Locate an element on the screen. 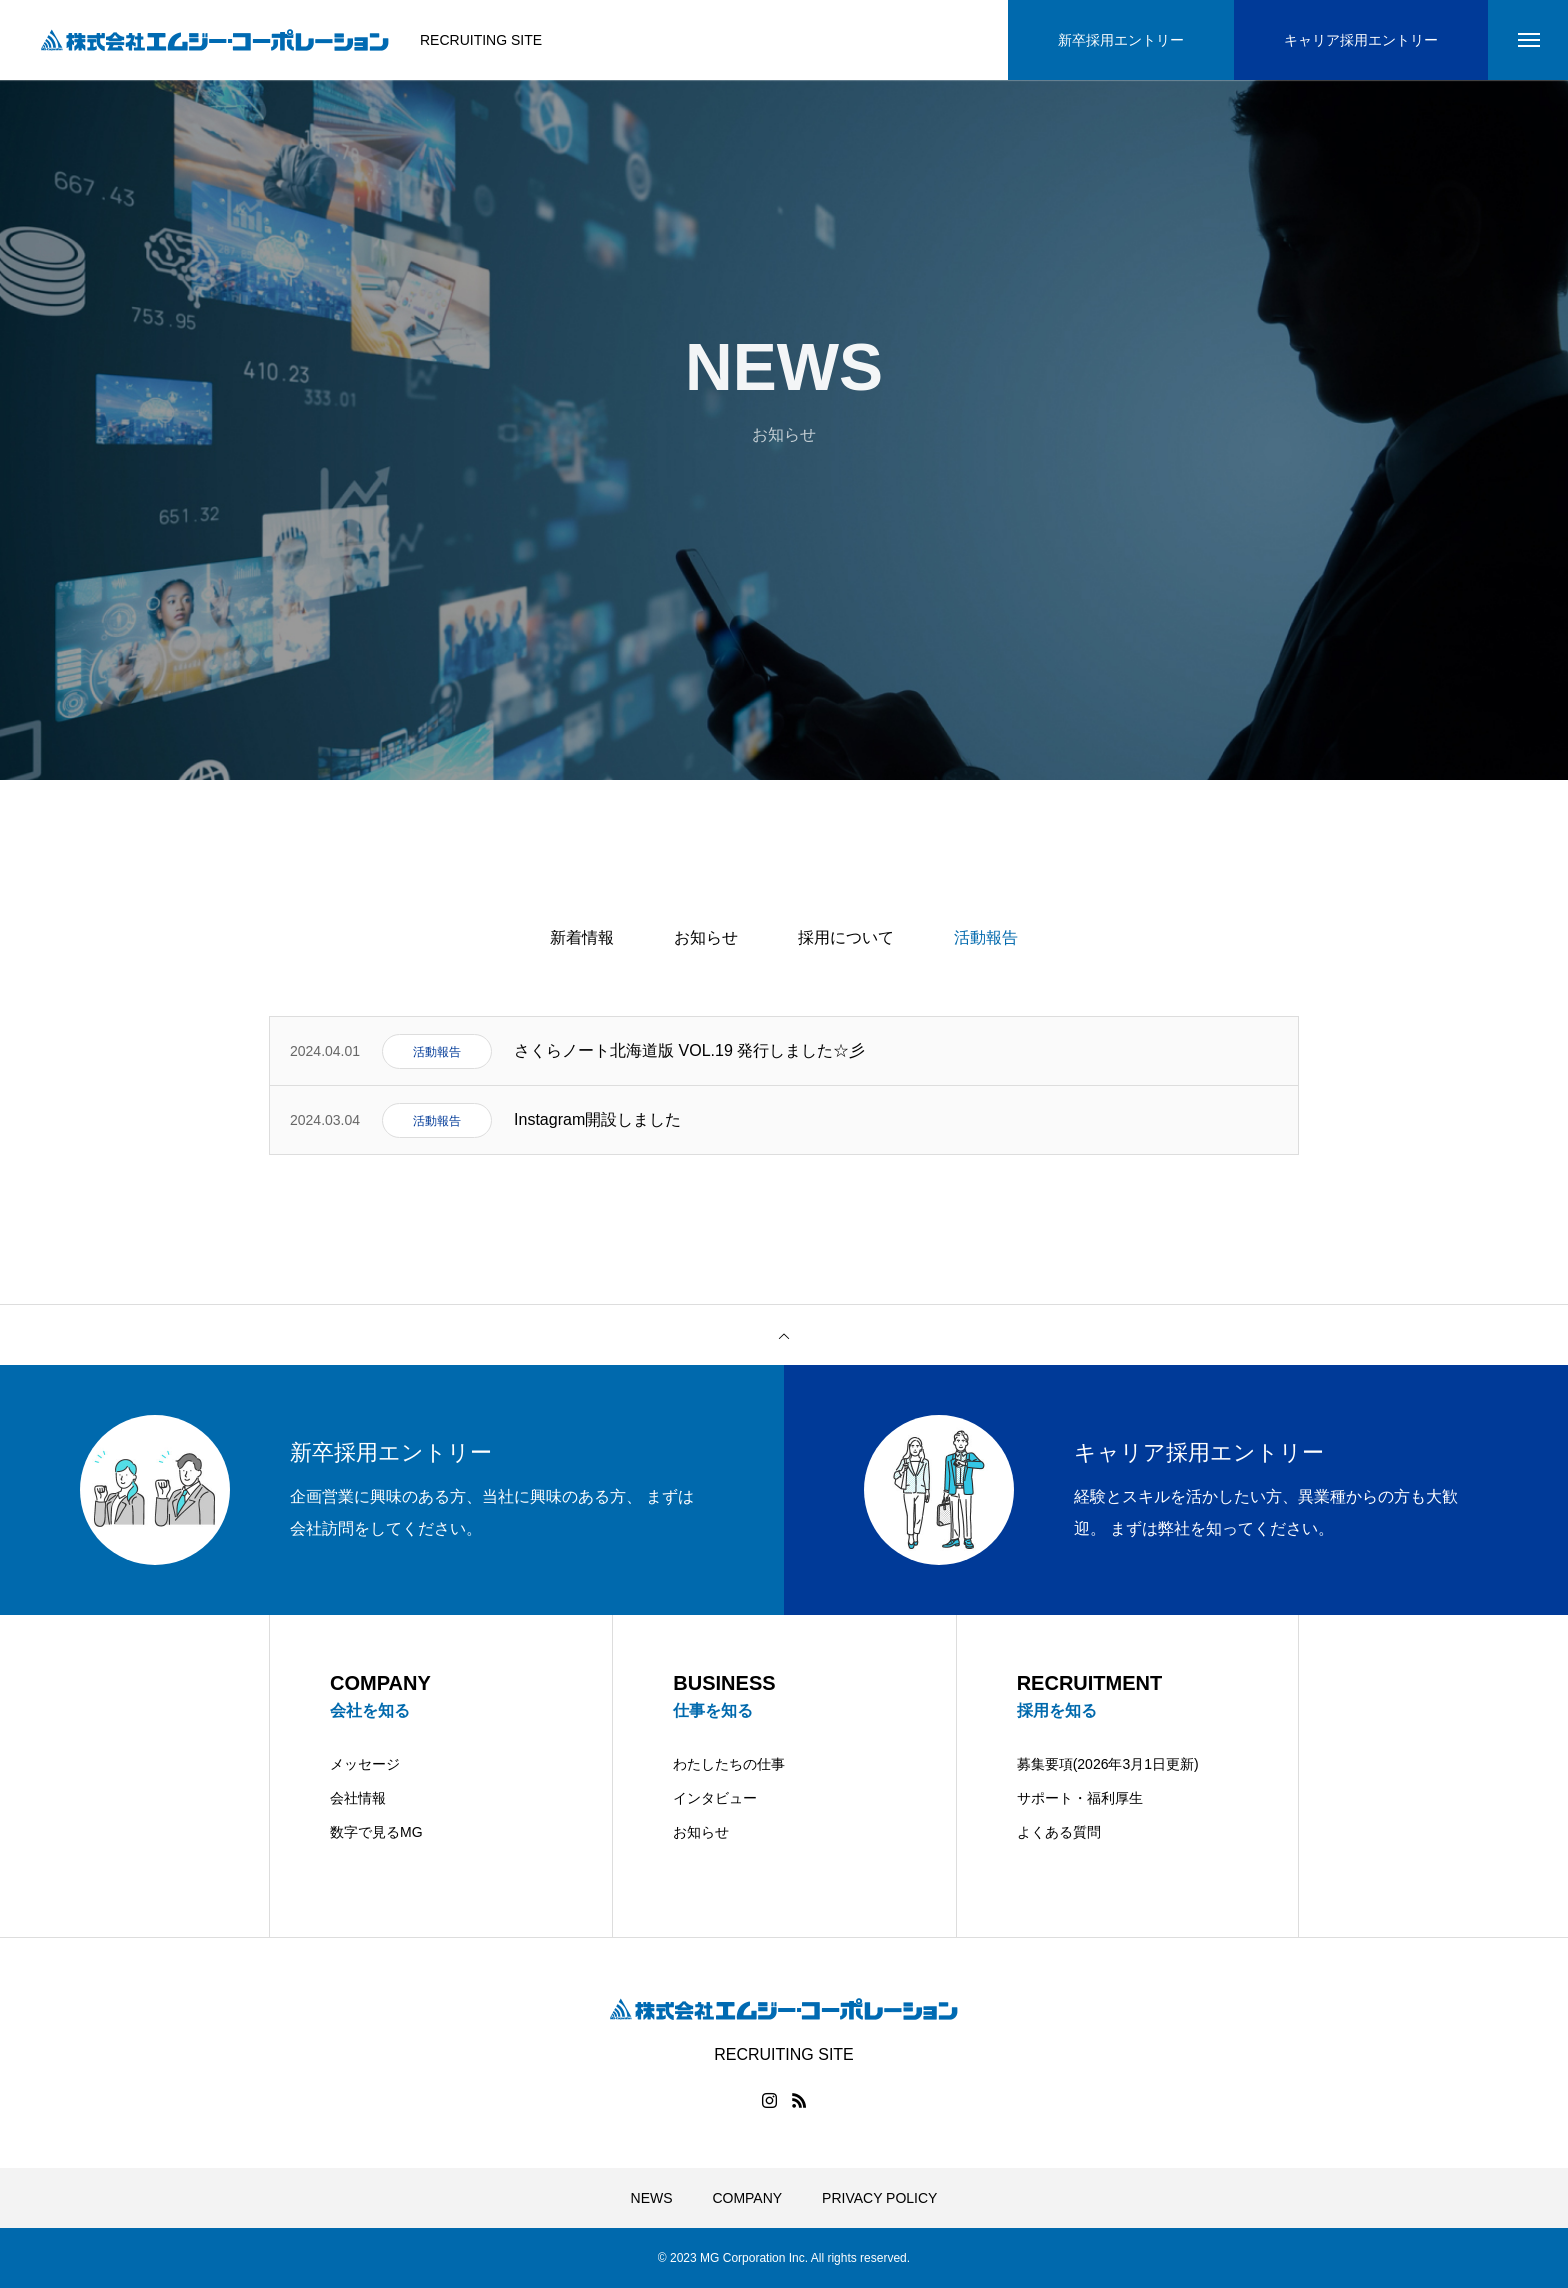 The width and height of the screenshot is (1568, 2288). 新着情報 is located at coordinates (582, 937).